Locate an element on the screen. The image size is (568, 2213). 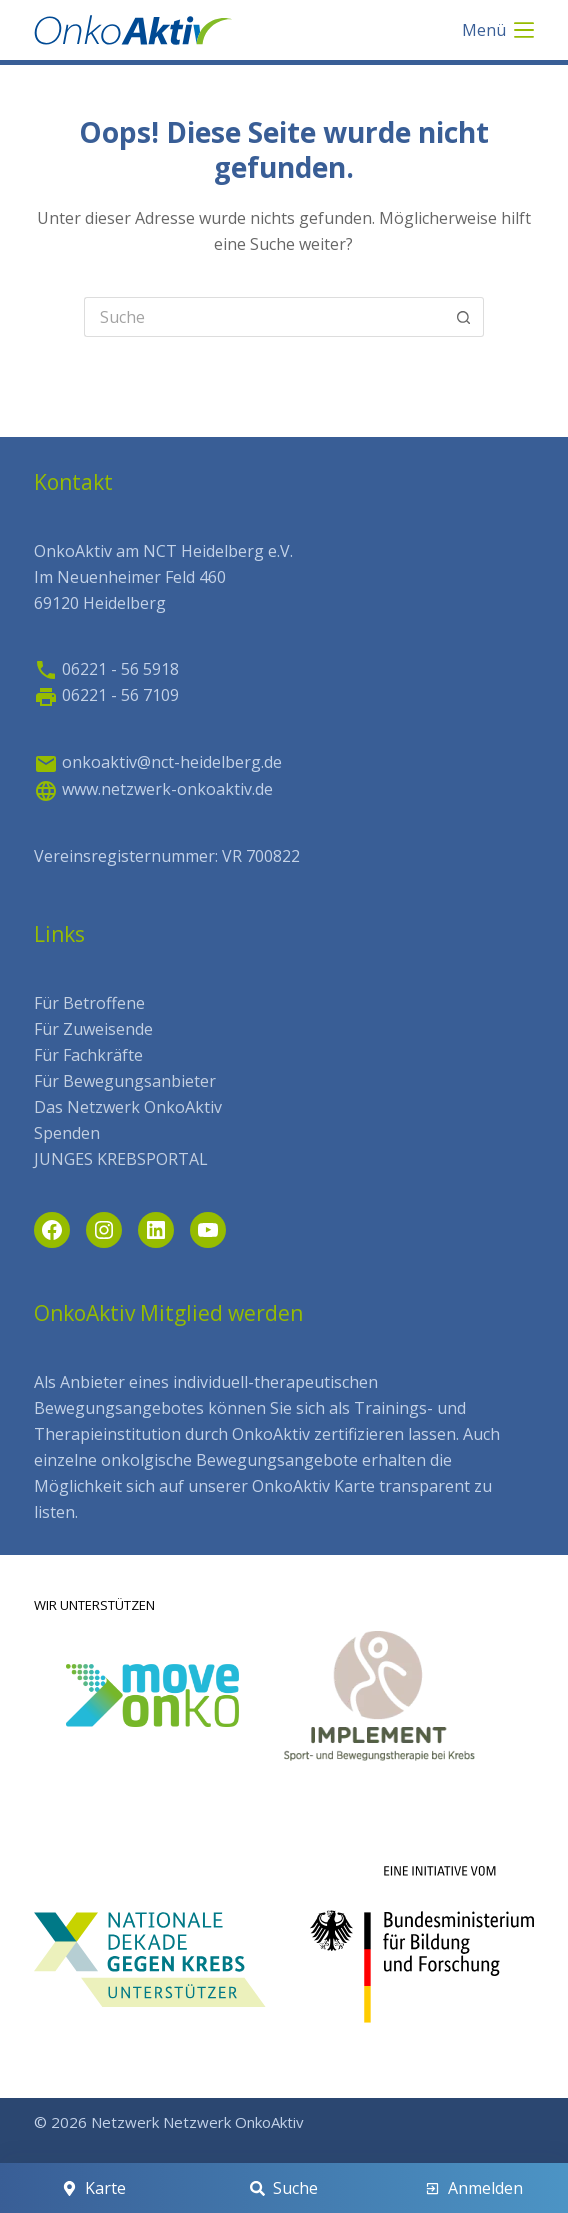
Für Bewegungsanbieter is located at coordinates (125, 1081).